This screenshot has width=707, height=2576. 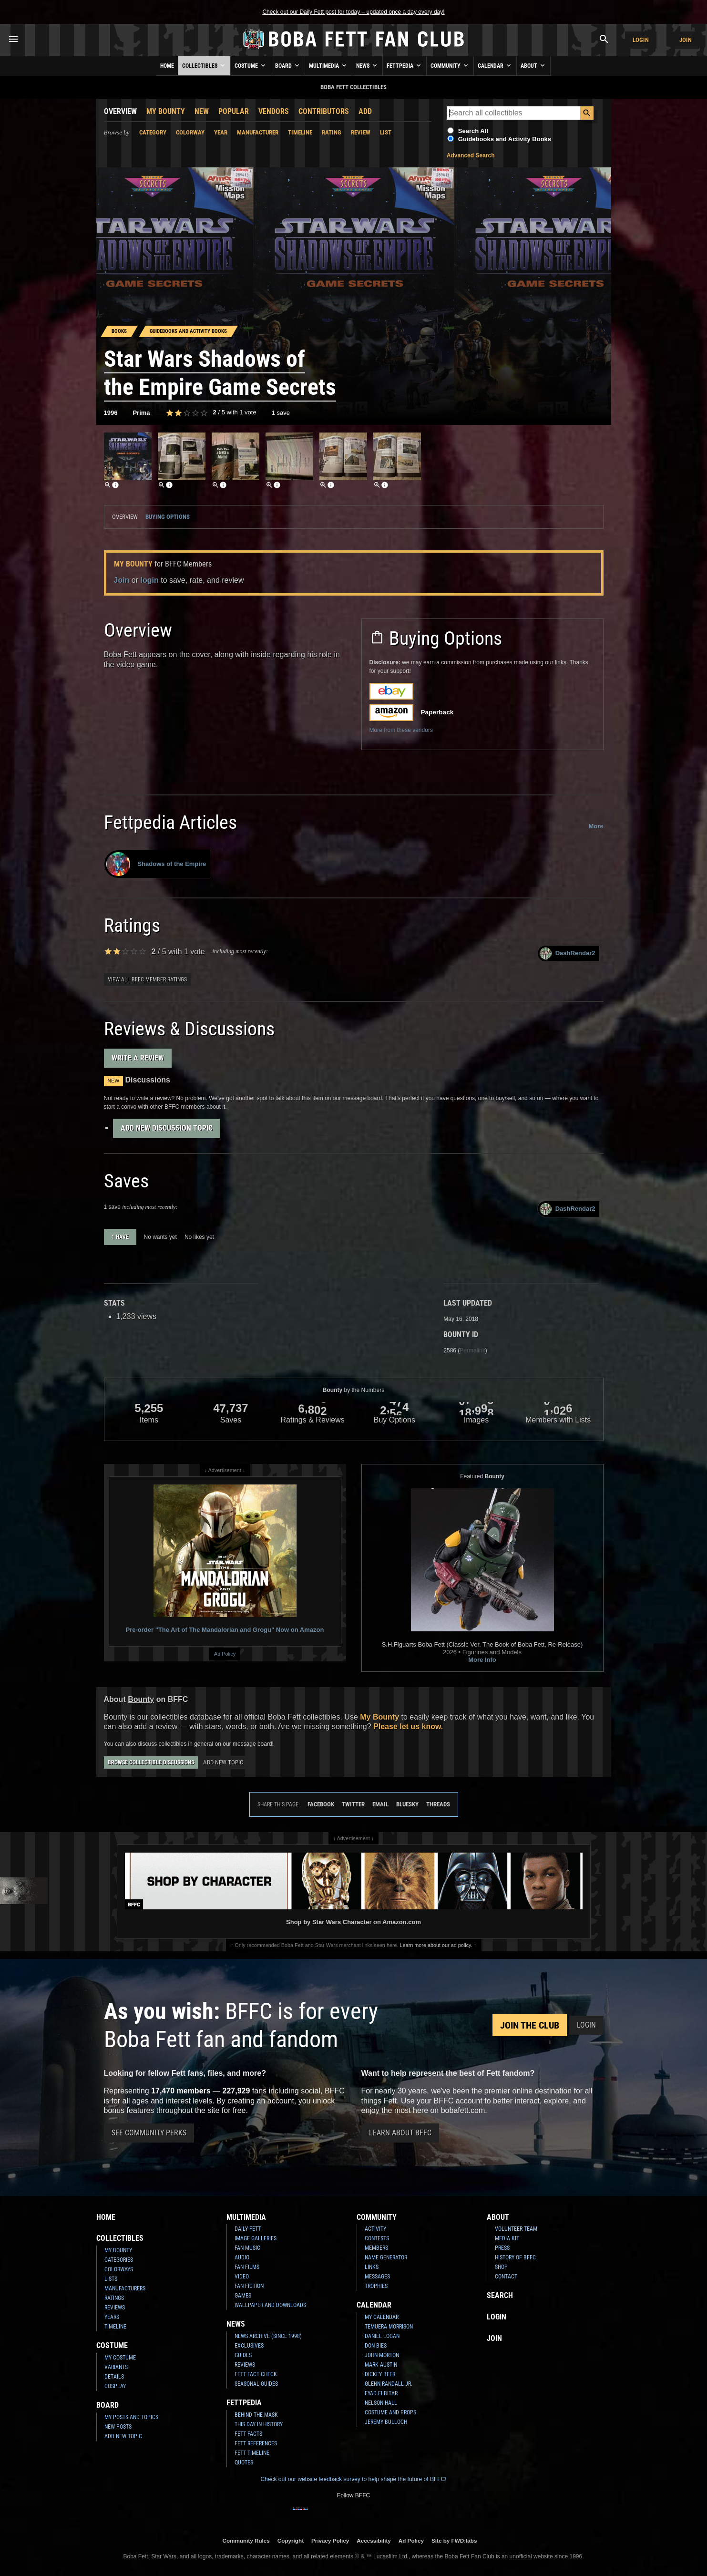 I want to click on Behind the Mask, so click(x=256, y=2414).